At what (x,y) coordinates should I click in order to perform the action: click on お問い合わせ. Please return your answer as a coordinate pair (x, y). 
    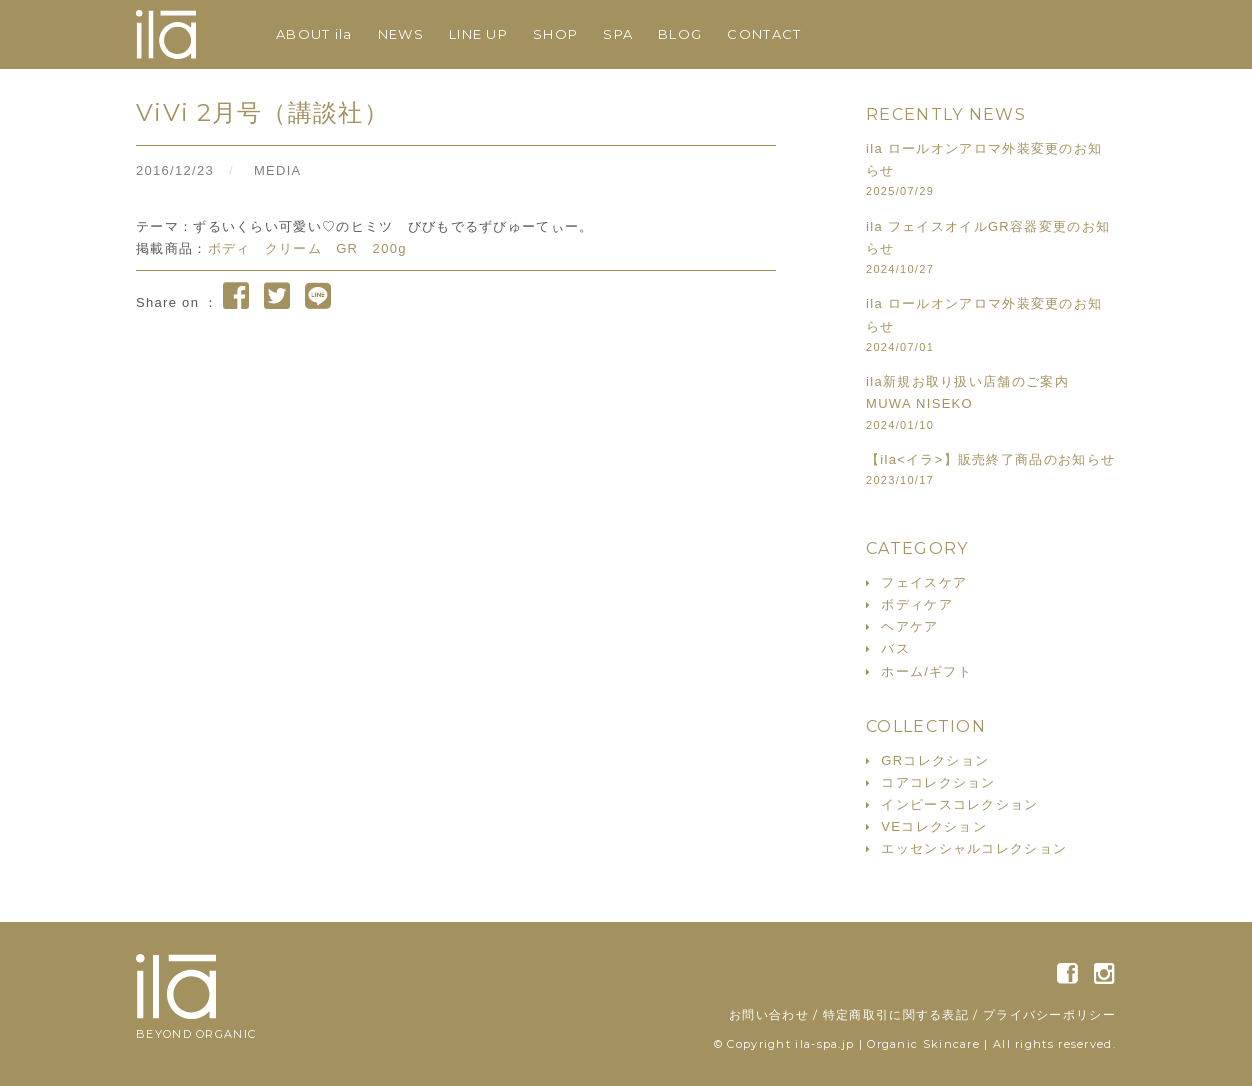
    Looking at the image, I should click on (769, 1014).